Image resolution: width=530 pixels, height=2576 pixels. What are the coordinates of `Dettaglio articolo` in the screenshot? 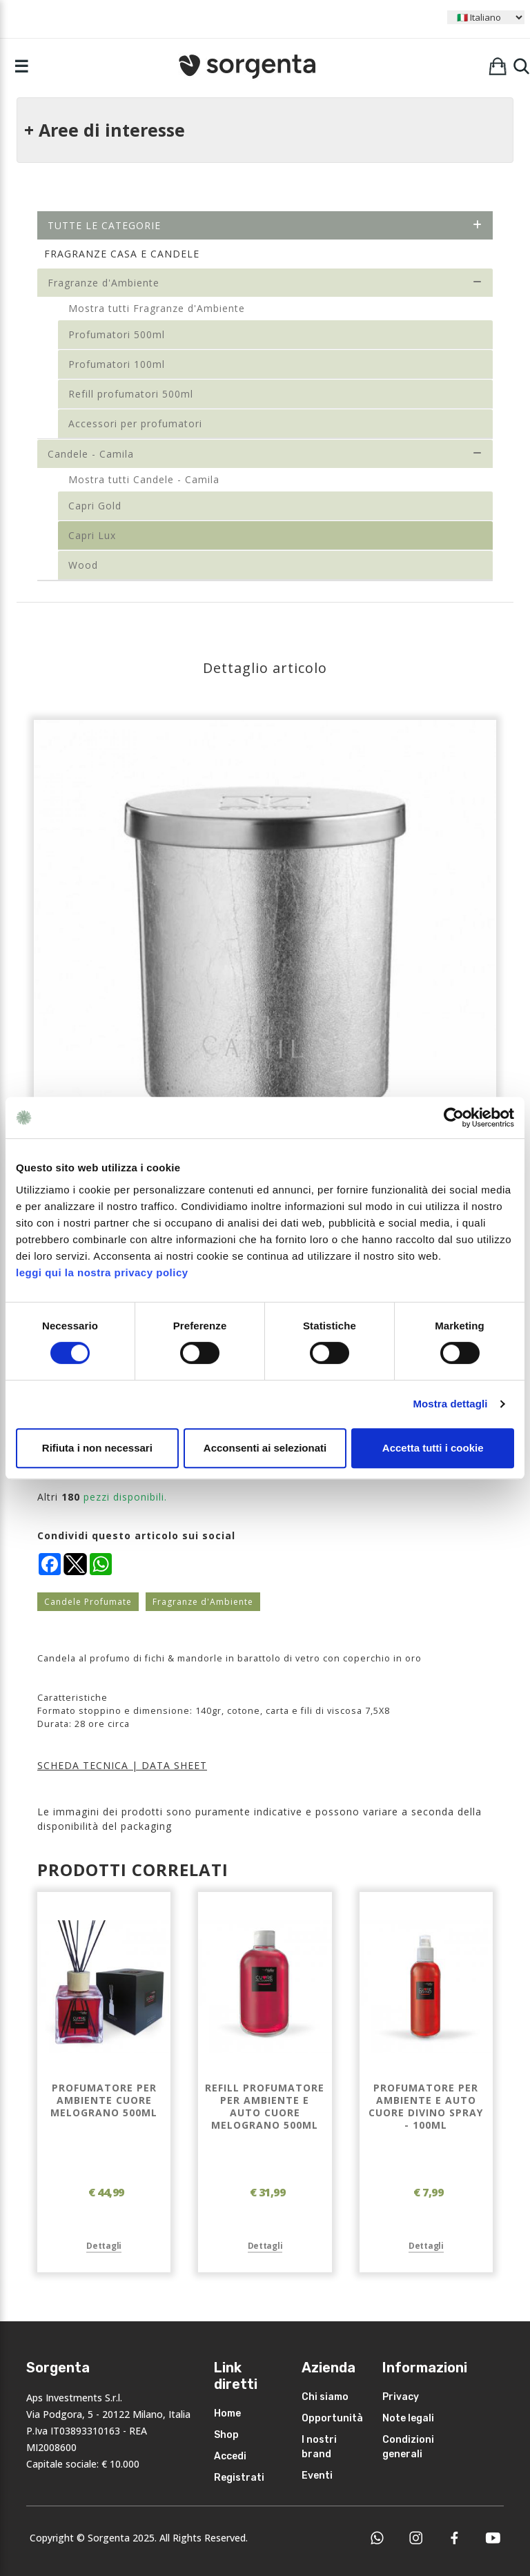 It's located at (265, 667).